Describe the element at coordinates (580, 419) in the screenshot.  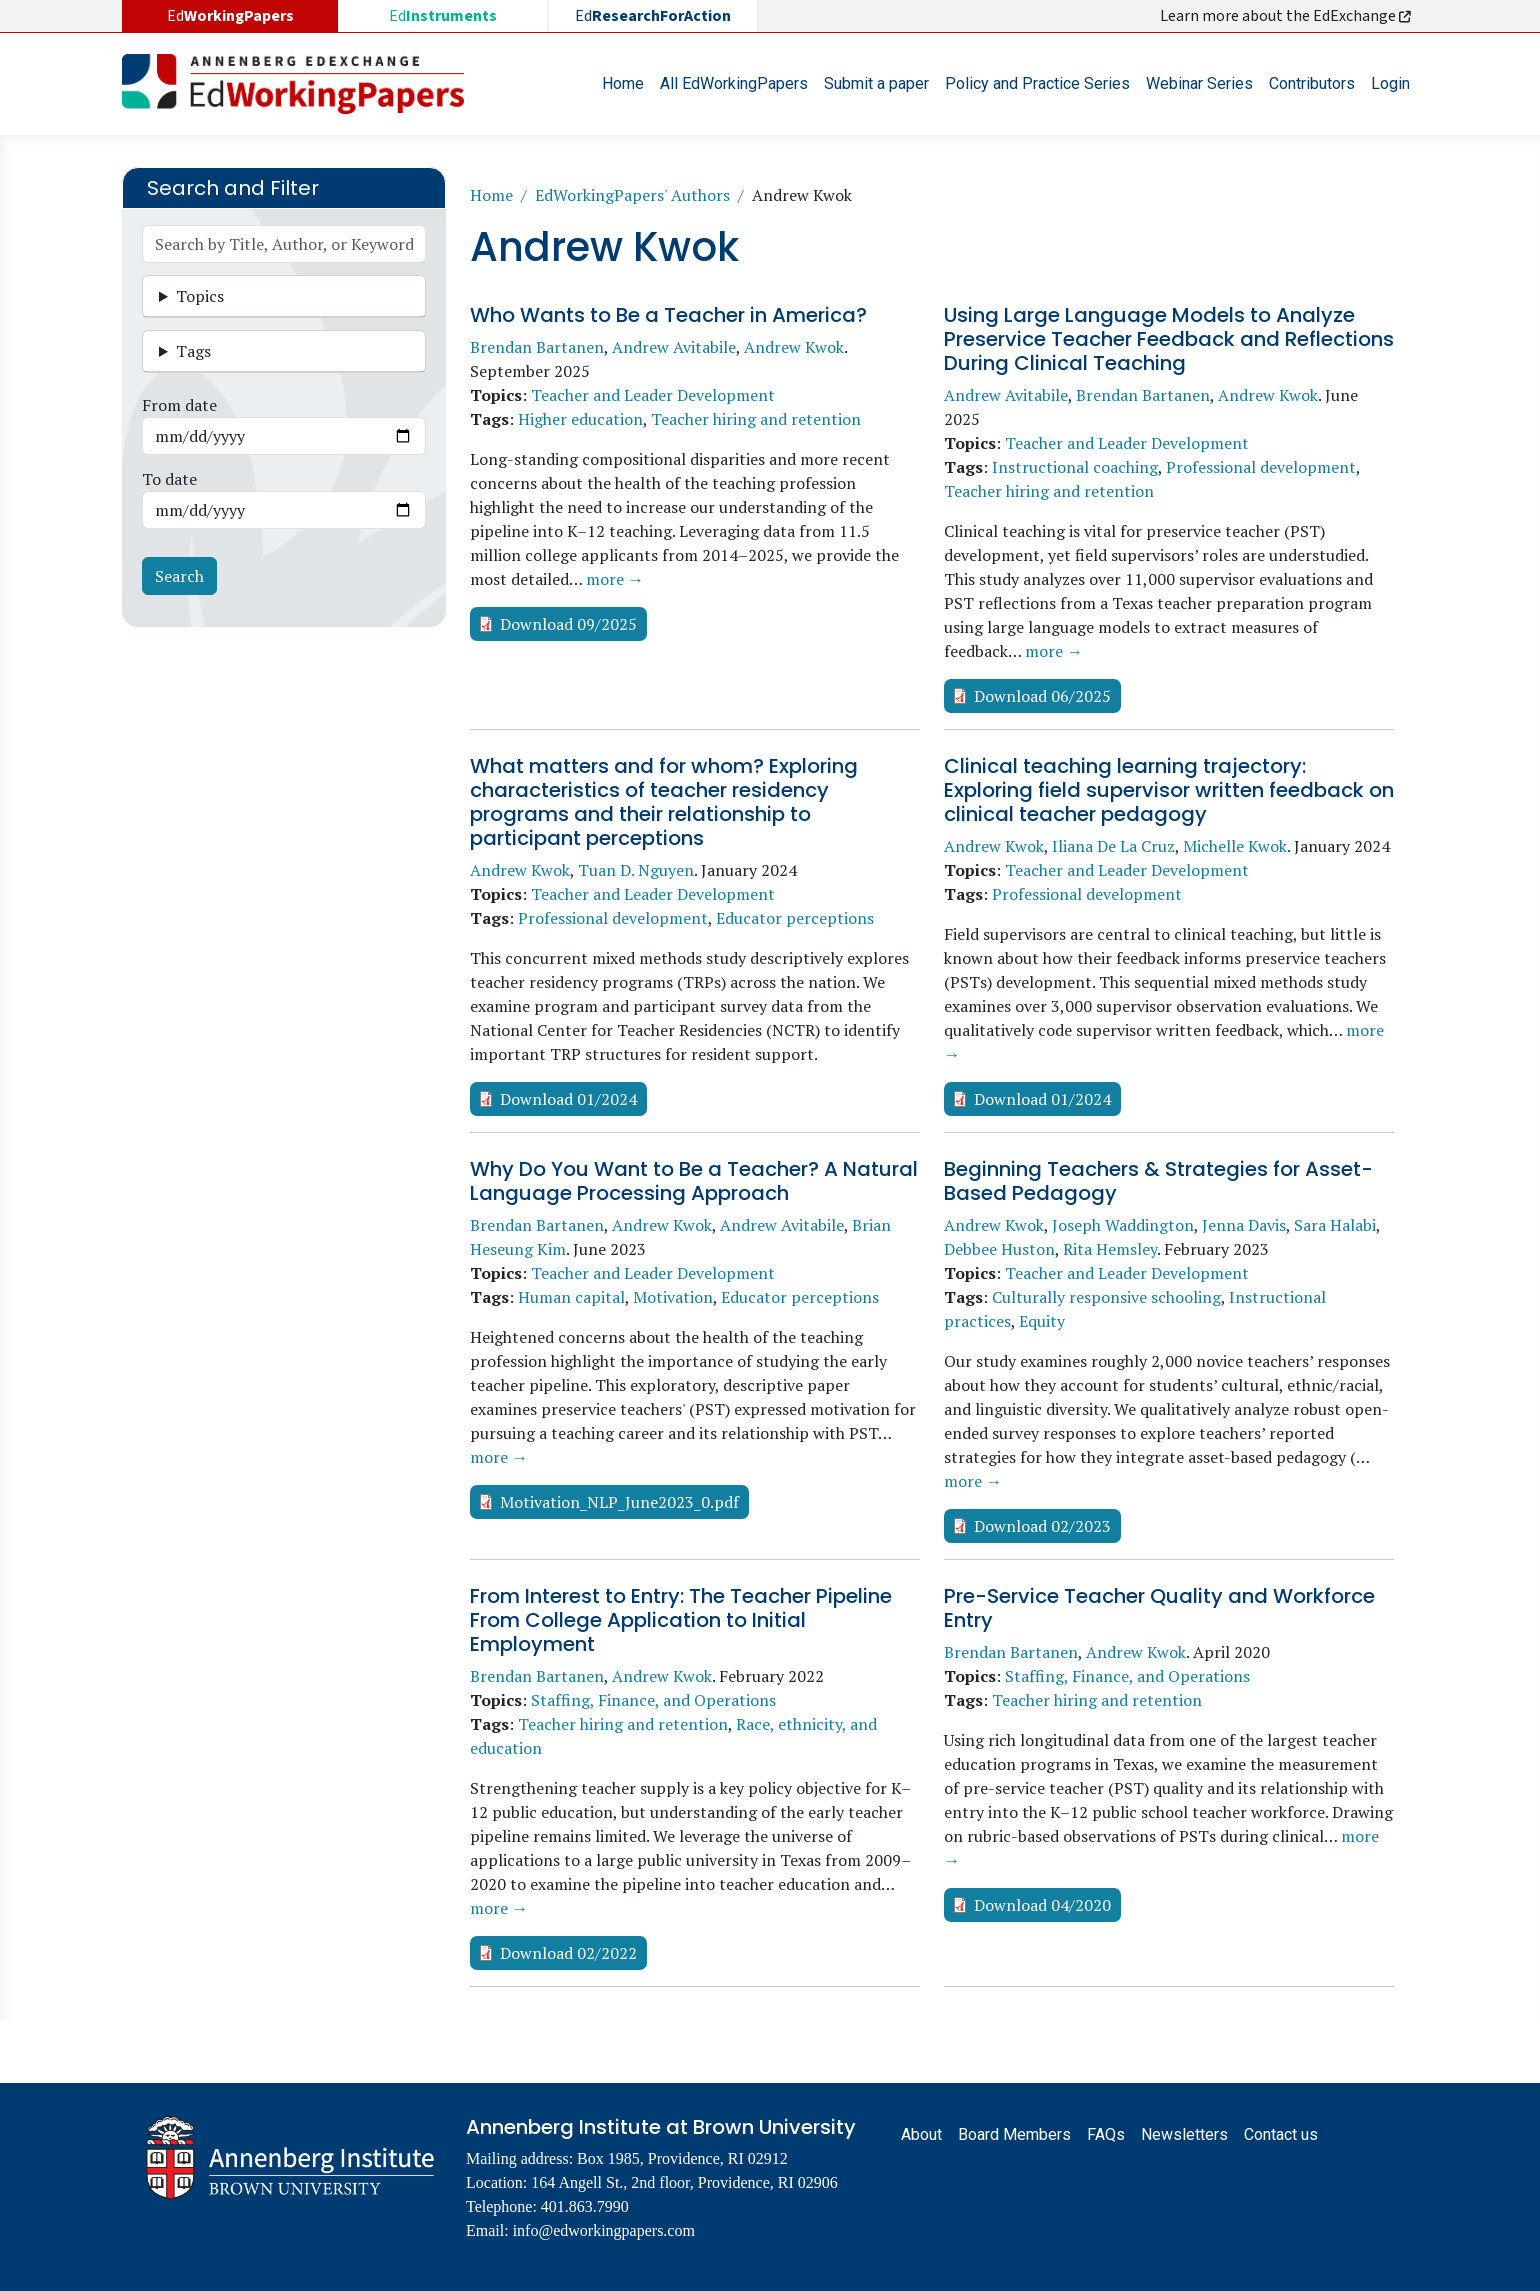
I see `Higher education` at that location.